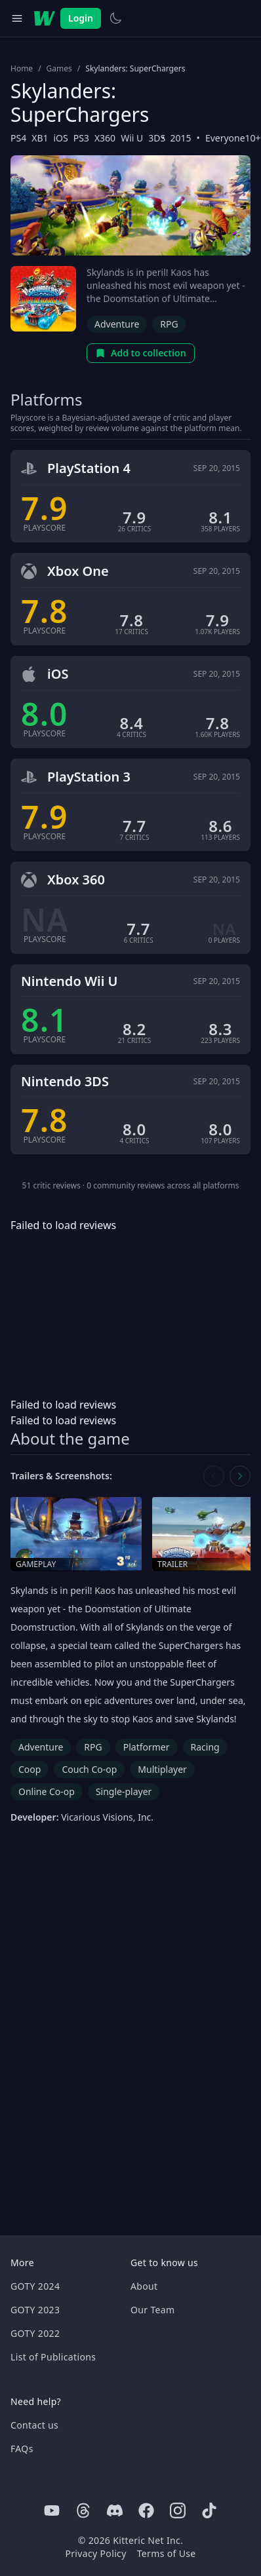 The width and height of the screenshot is (261, 2576). Describe the element at coordinates (209, 2510) in the screenshot. I see `[Tiktok]` at that location.